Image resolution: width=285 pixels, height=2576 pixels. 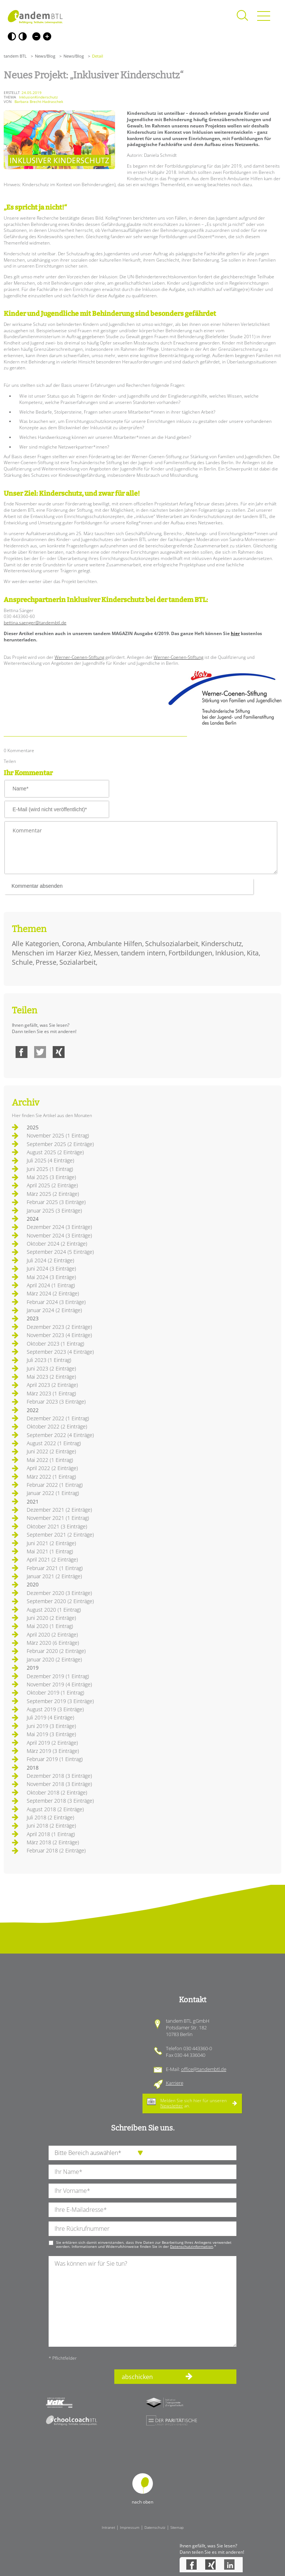 What do you see at coordinates (51, 1376) in the screenshot?
I see `Mai 2023 (2 Einträge)` at bounding box center [51, 1376].